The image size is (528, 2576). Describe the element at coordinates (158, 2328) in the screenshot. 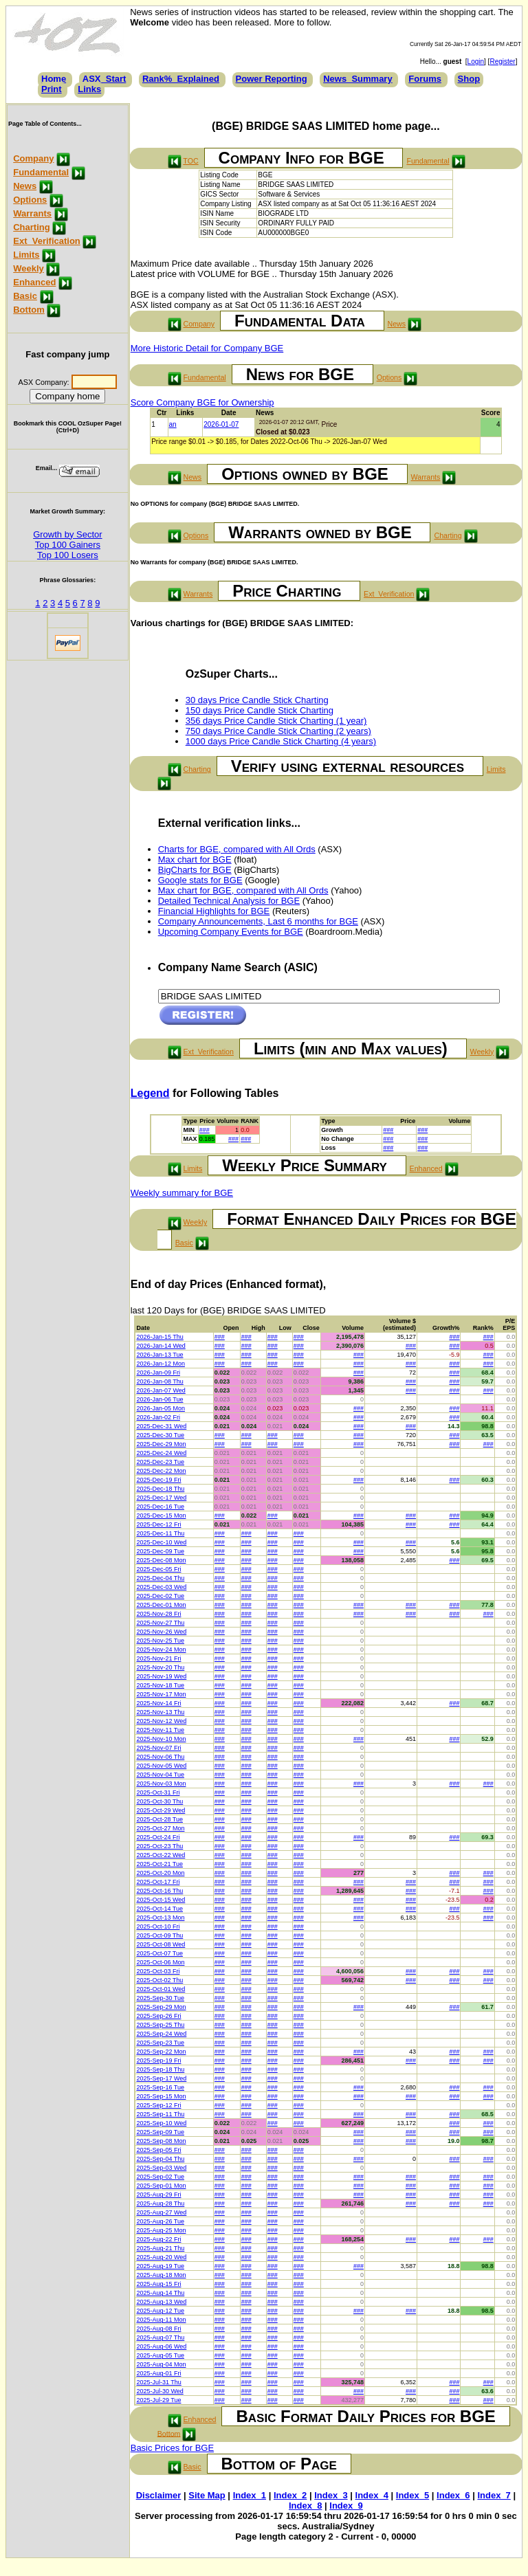

I see `2025-Aug-08 Fri` at that location.